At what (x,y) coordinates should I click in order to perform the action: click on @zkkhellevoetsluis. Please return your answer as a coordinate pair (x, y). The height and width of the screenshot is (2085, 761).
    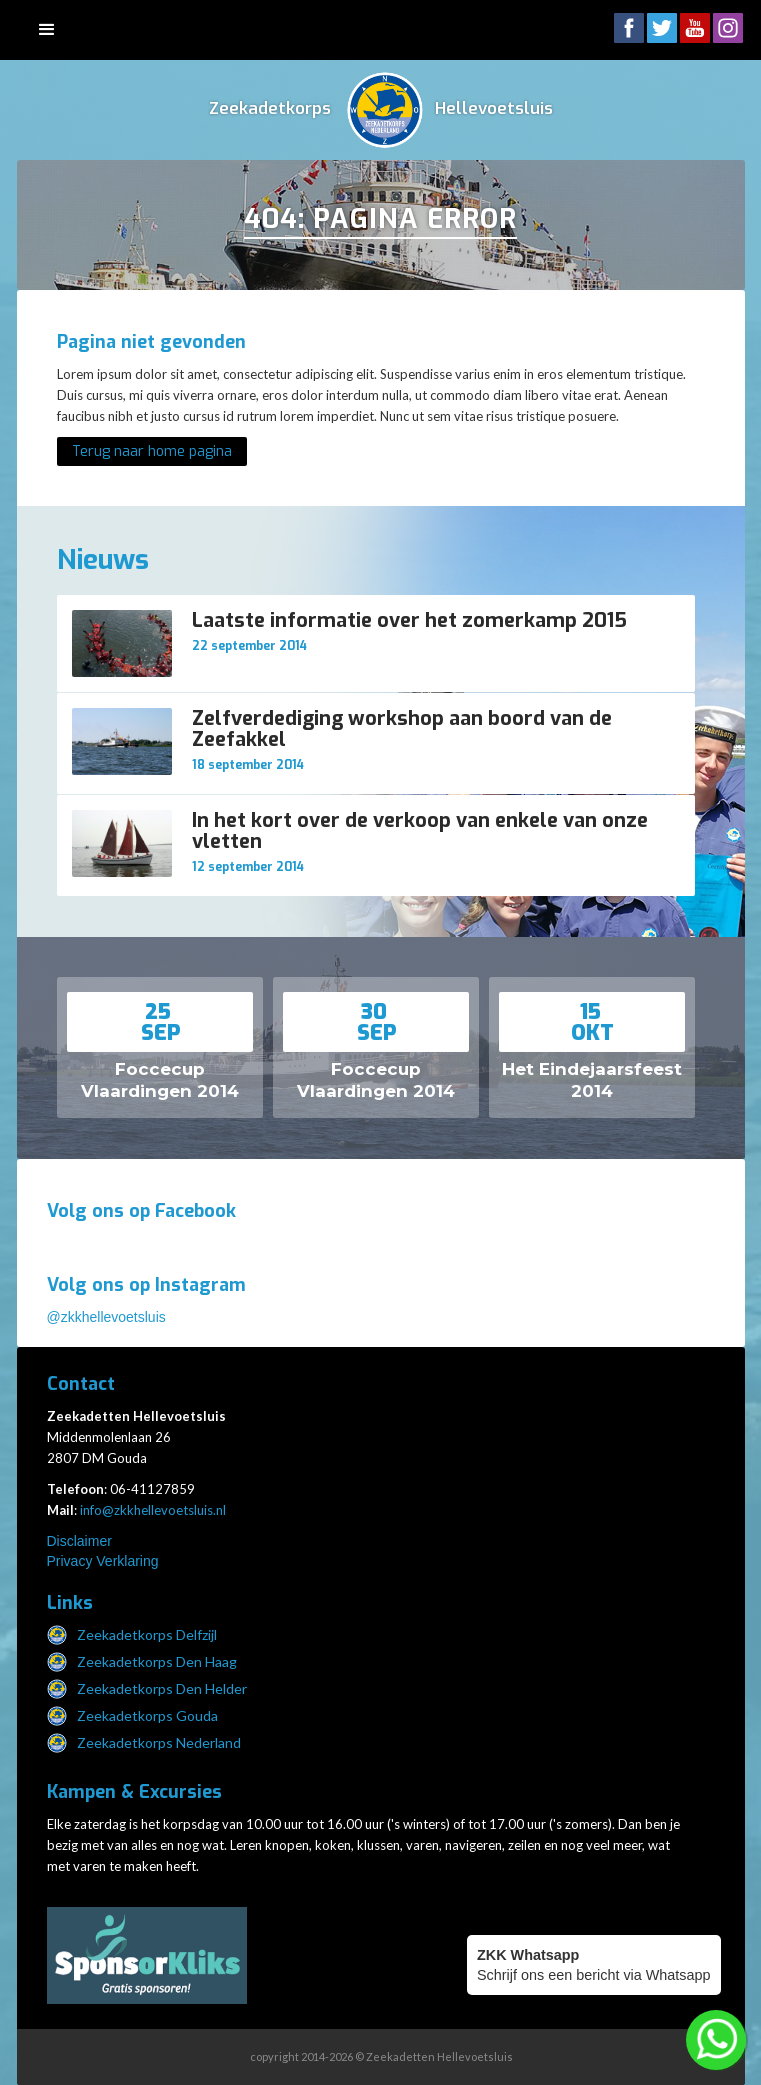
    Looking at the image, I should click on (106, 1317).